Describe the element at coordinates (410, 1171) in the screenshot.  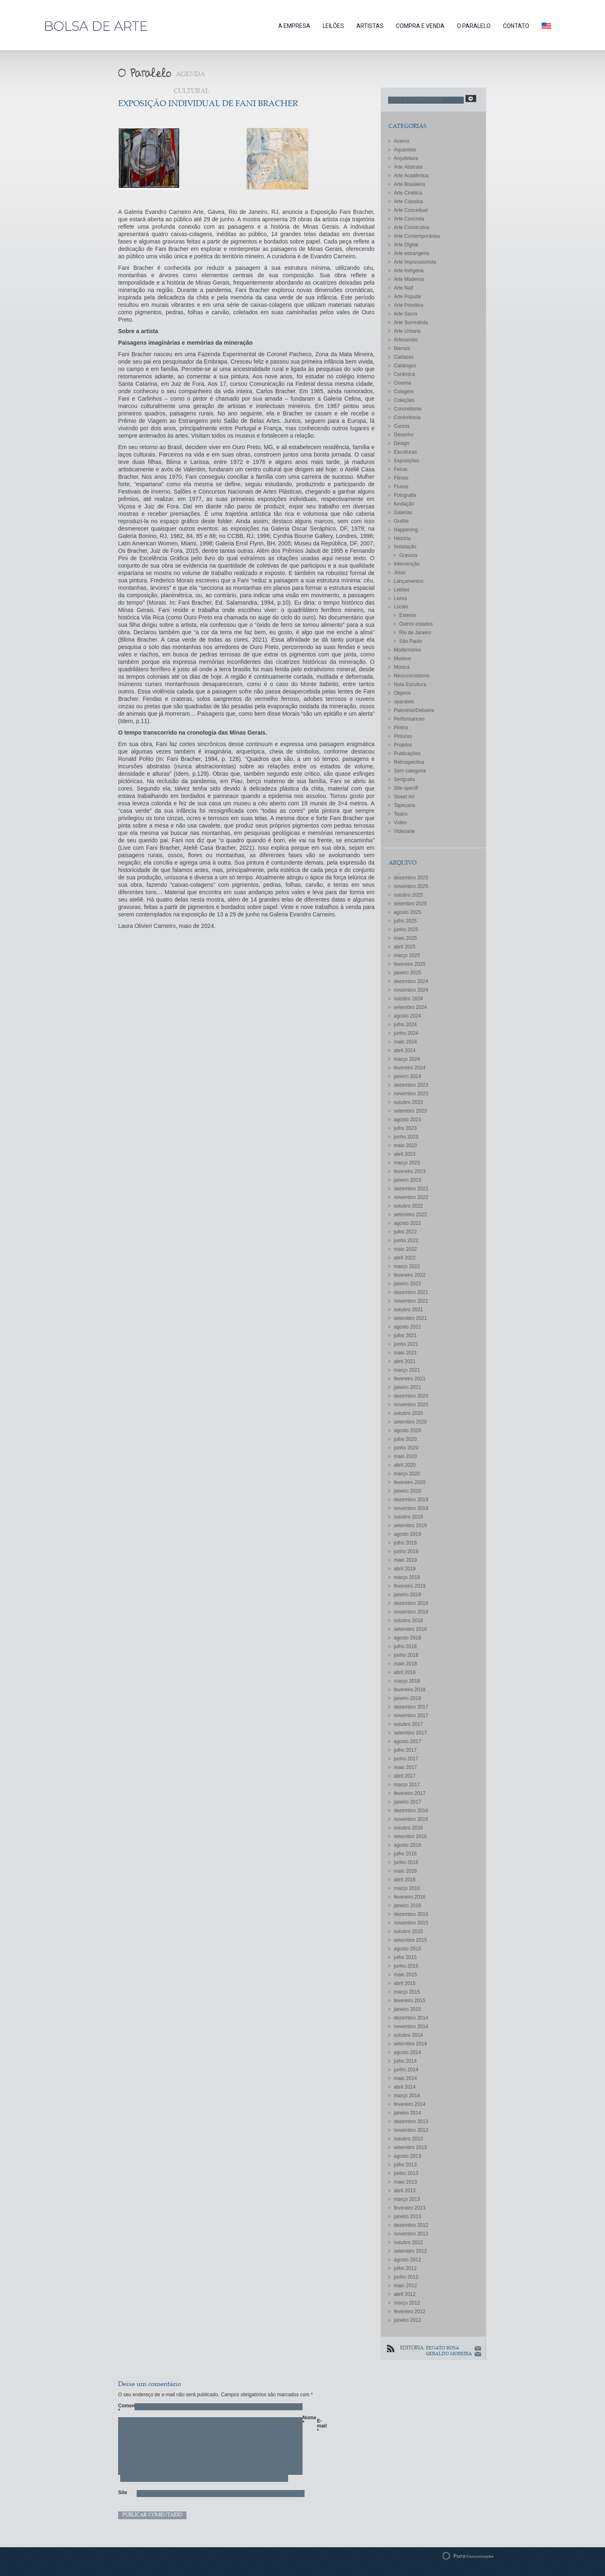
I see `fevereiro 2023` at that location.